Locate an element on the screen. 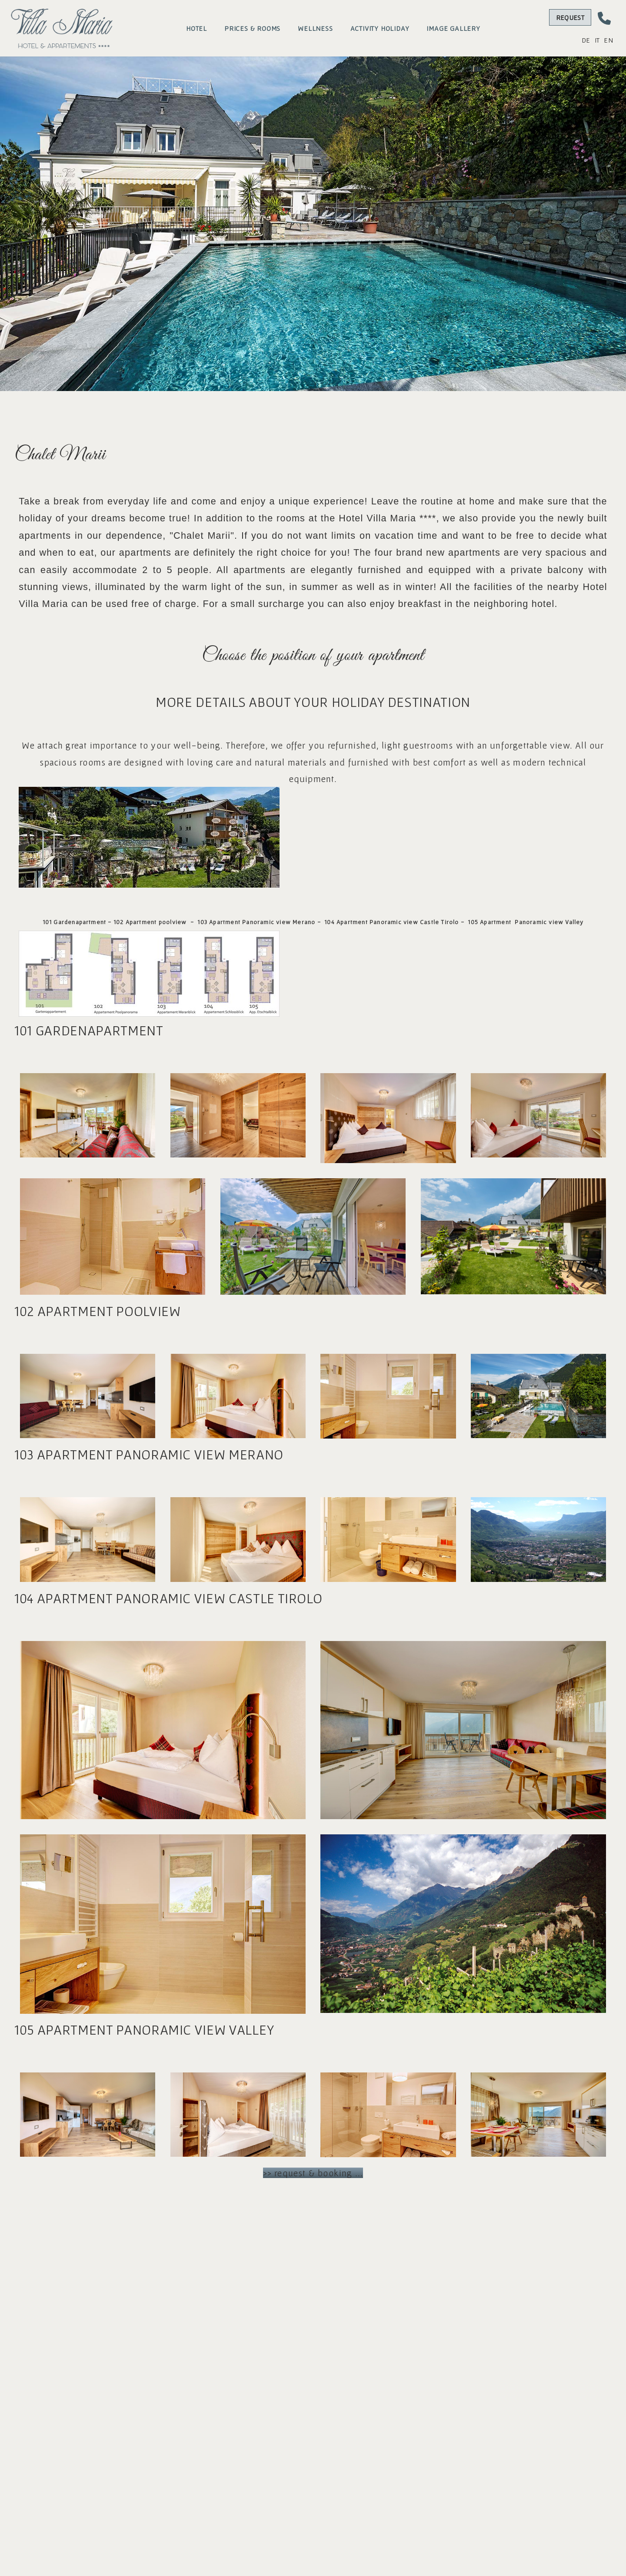 The width and height of the screenshot is (626, 2576). IT is located at coordinates (597, 40).